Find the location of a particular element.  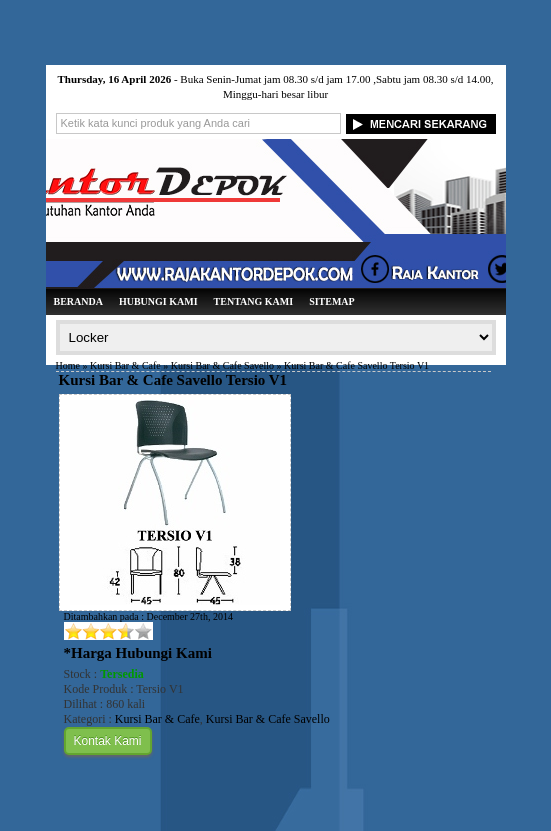

Home is located at coordinates (68, 365).